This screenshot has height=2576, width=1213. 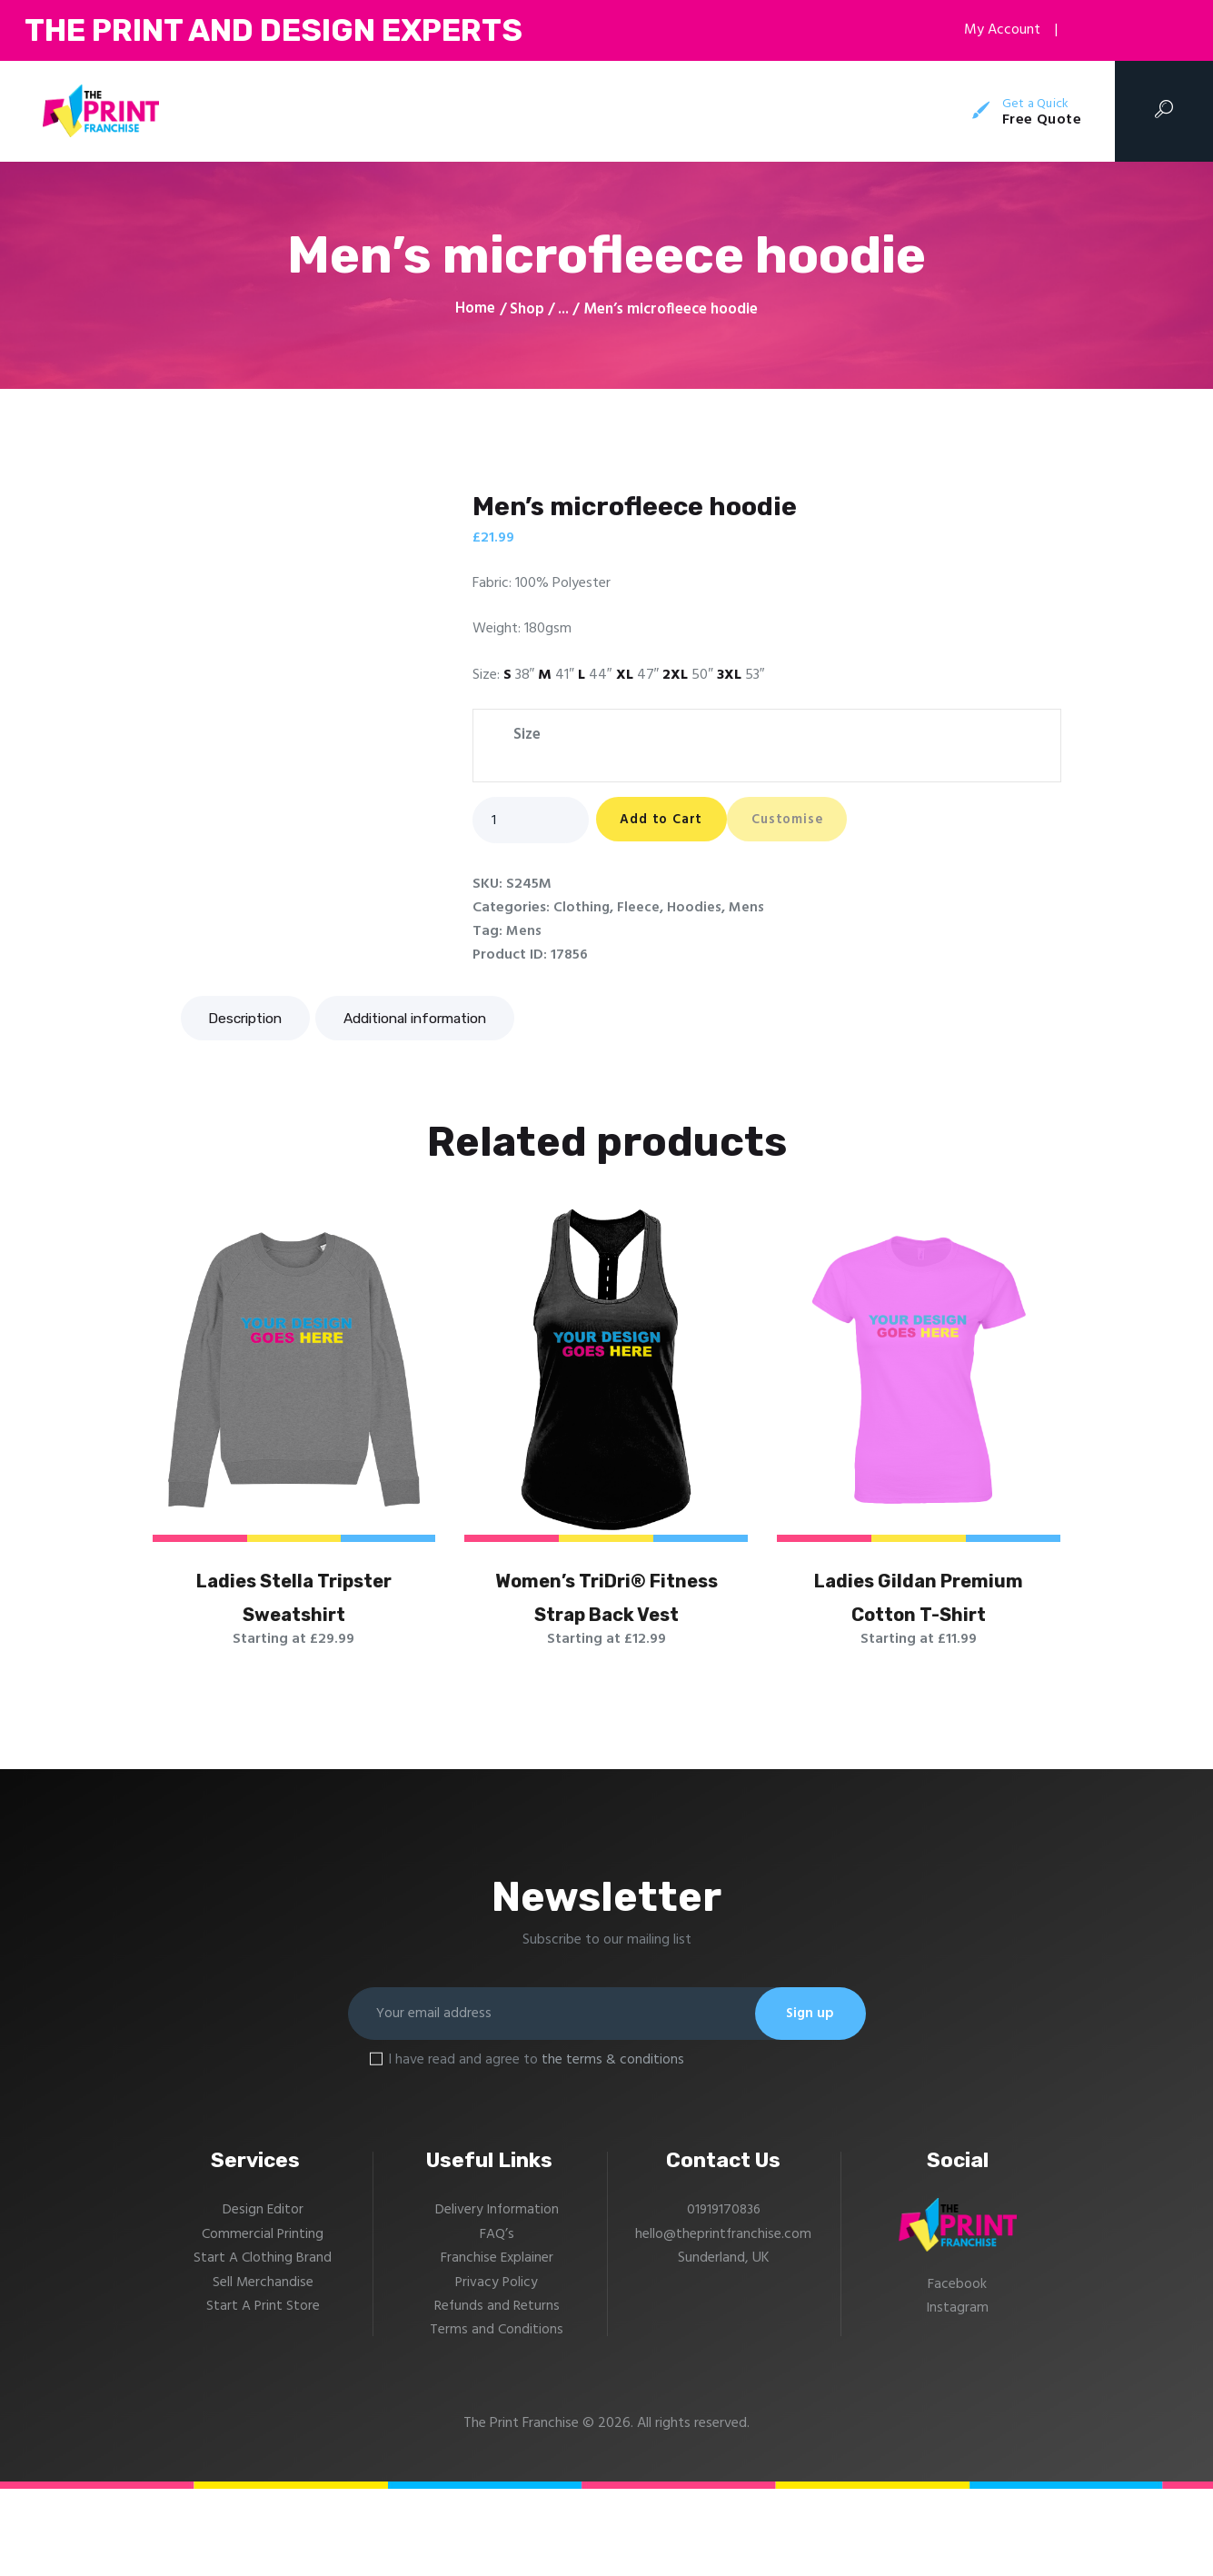 What do you see at coordinates (993, 30) in the screenshot?
I see `My Account` at bounding box center [993, 30].